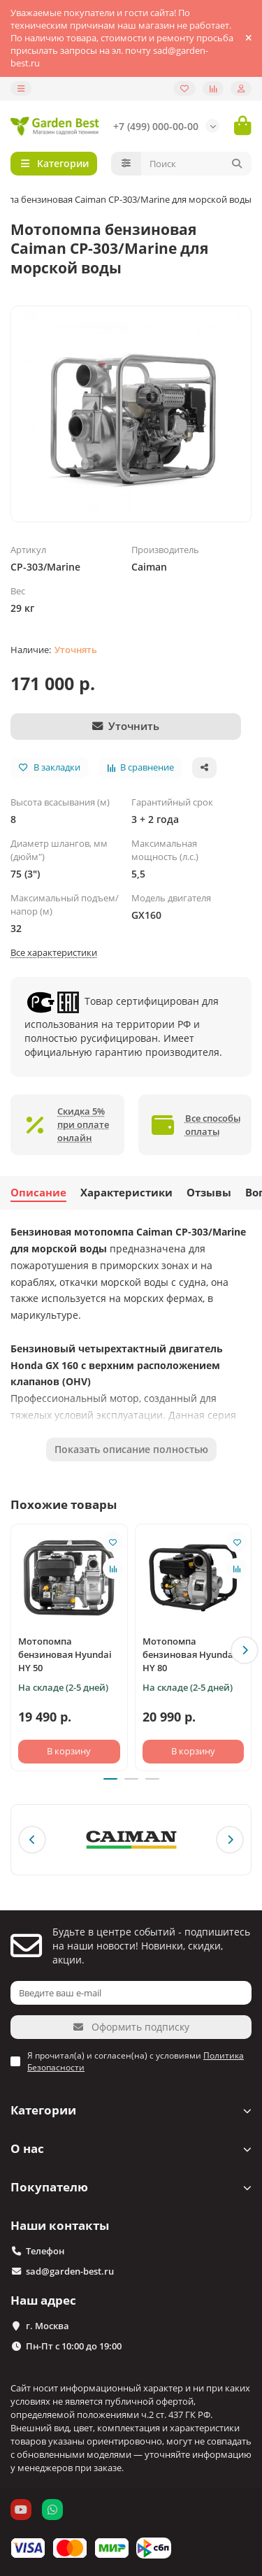 This screenshot has height=2576, width=262. What do you see at coordinates (70, 2271) in the screenshot?
I see `sad@garden-best.ru` at bounding box center [70, 2271].